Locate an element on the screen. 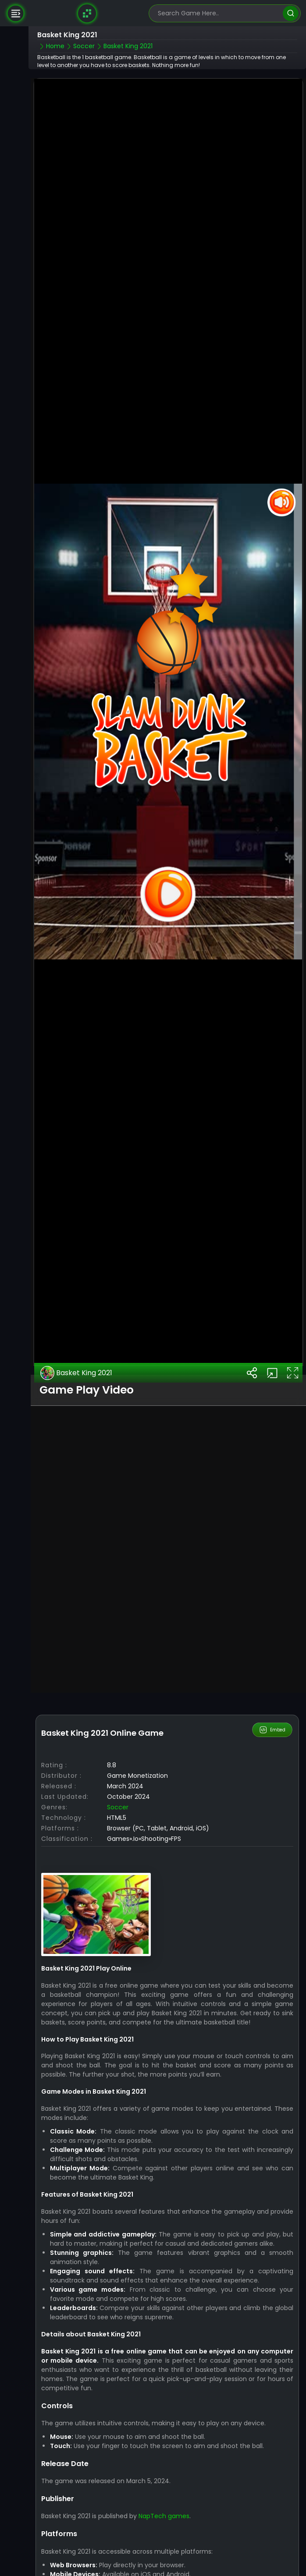 The image size is (306, 2576). Basket King 2021 is located at coordinates (76, 1373).